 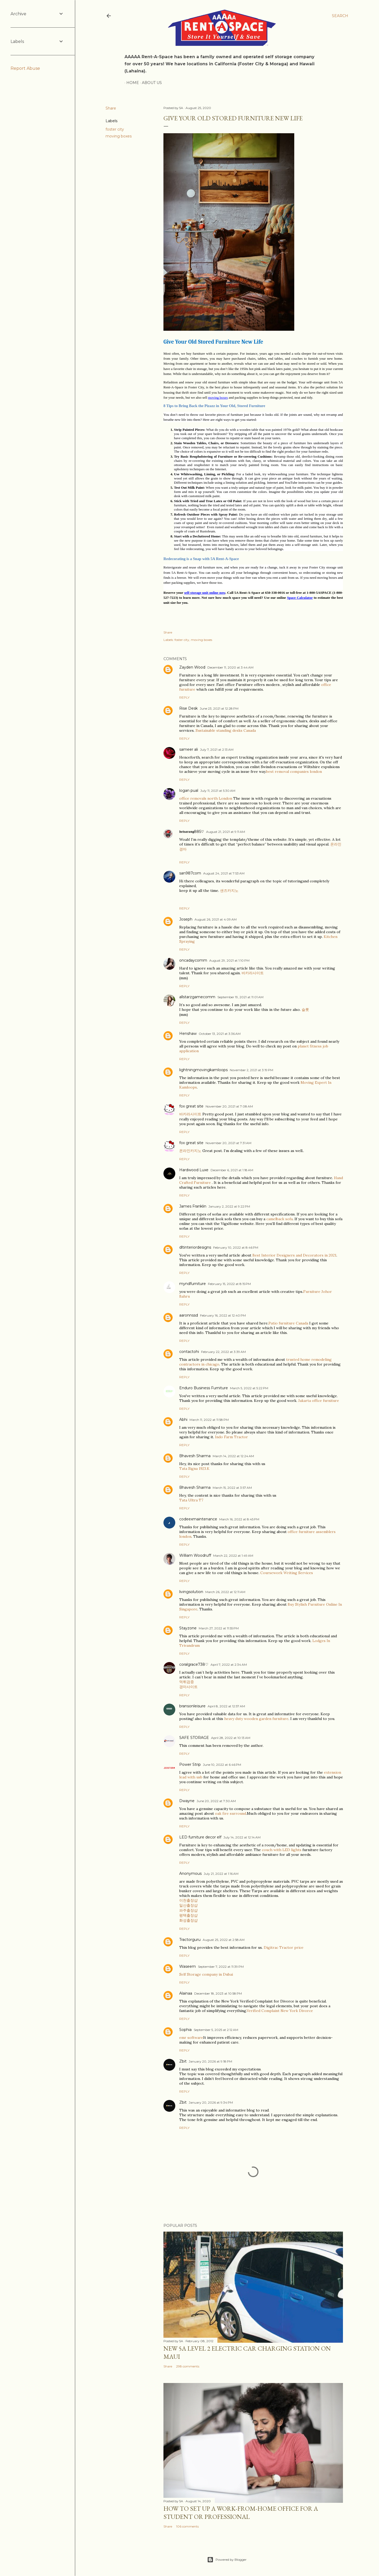 I want to click on Sustainable standing desks Canada, so click(x=226, y=730).